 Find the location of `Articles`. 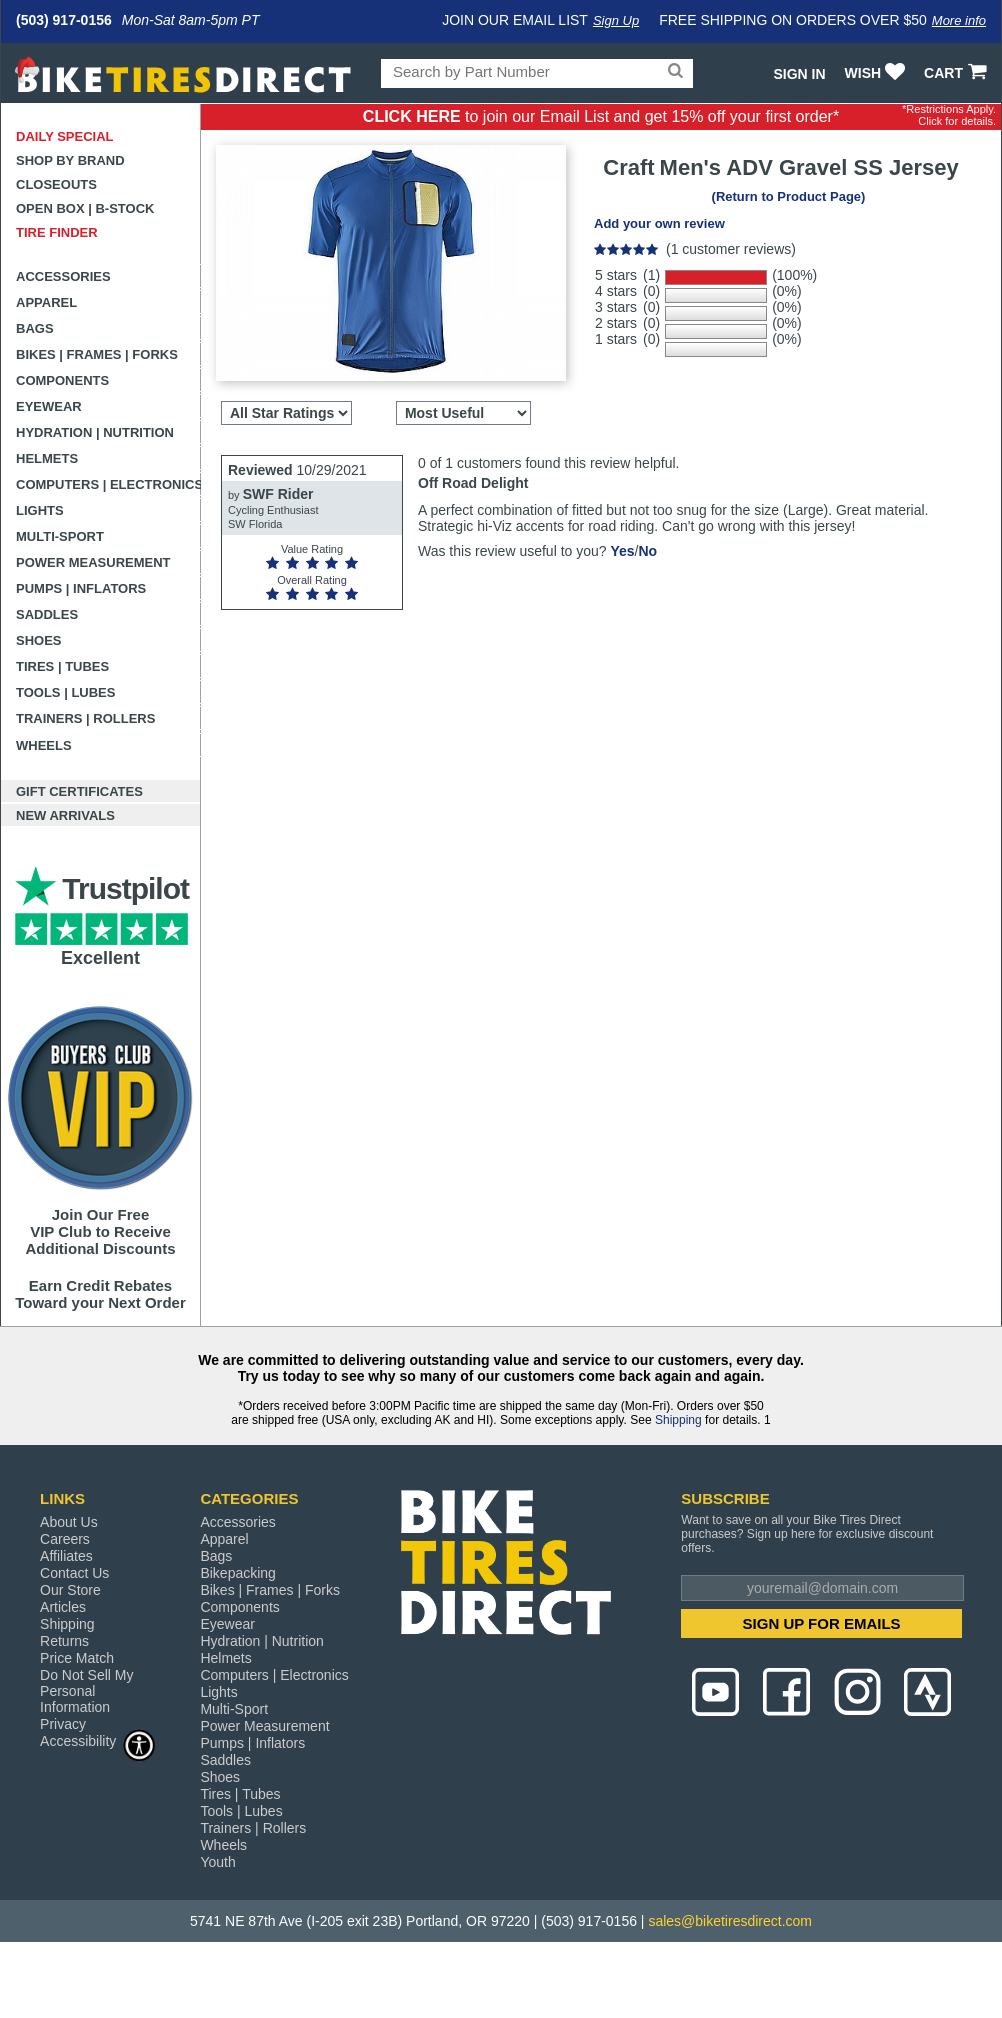

Articles is located at coordinates (63, 1607).